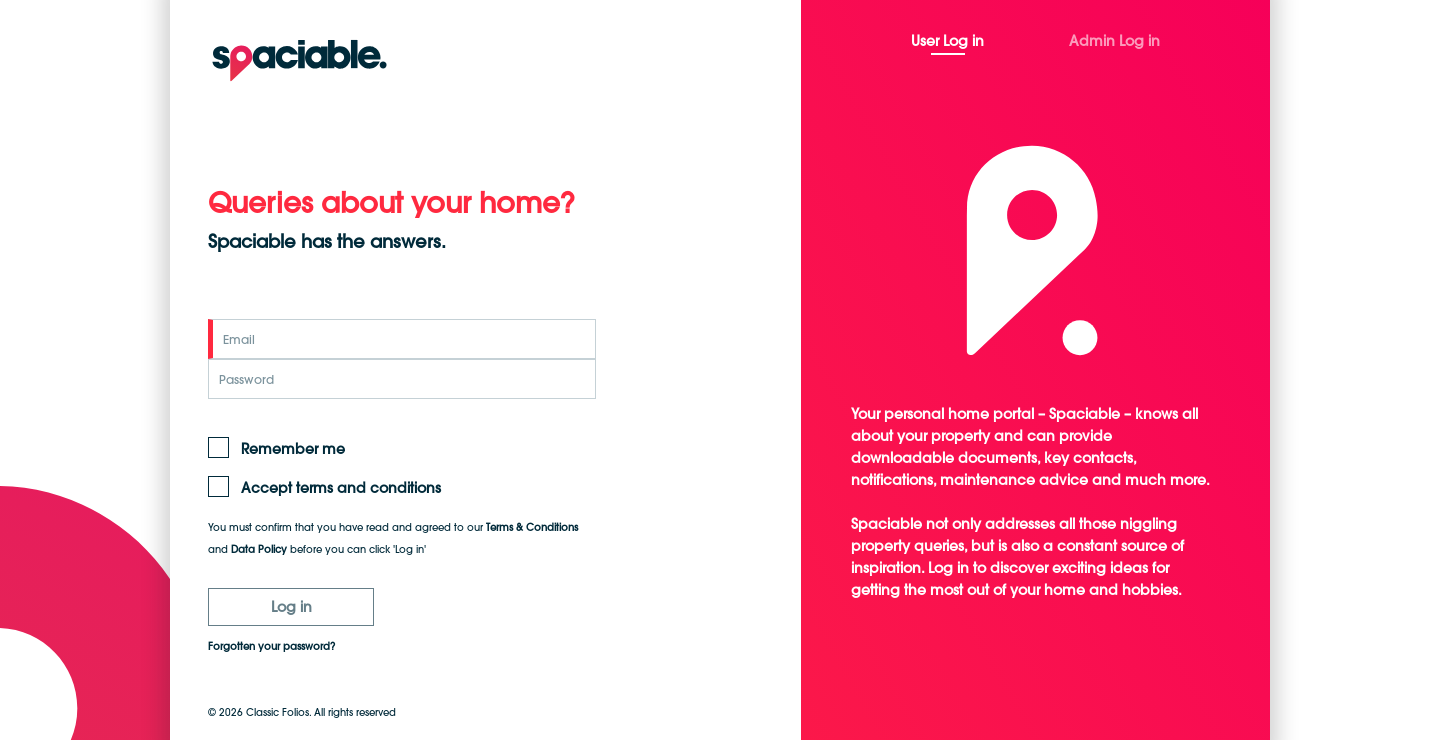 Image resolution: width=1440 pixels, height=740 pixels. What do you see at coordinates (1114, 41) in the screenshot?
I see `Admin Log in` at bounding box center [1114, 41].